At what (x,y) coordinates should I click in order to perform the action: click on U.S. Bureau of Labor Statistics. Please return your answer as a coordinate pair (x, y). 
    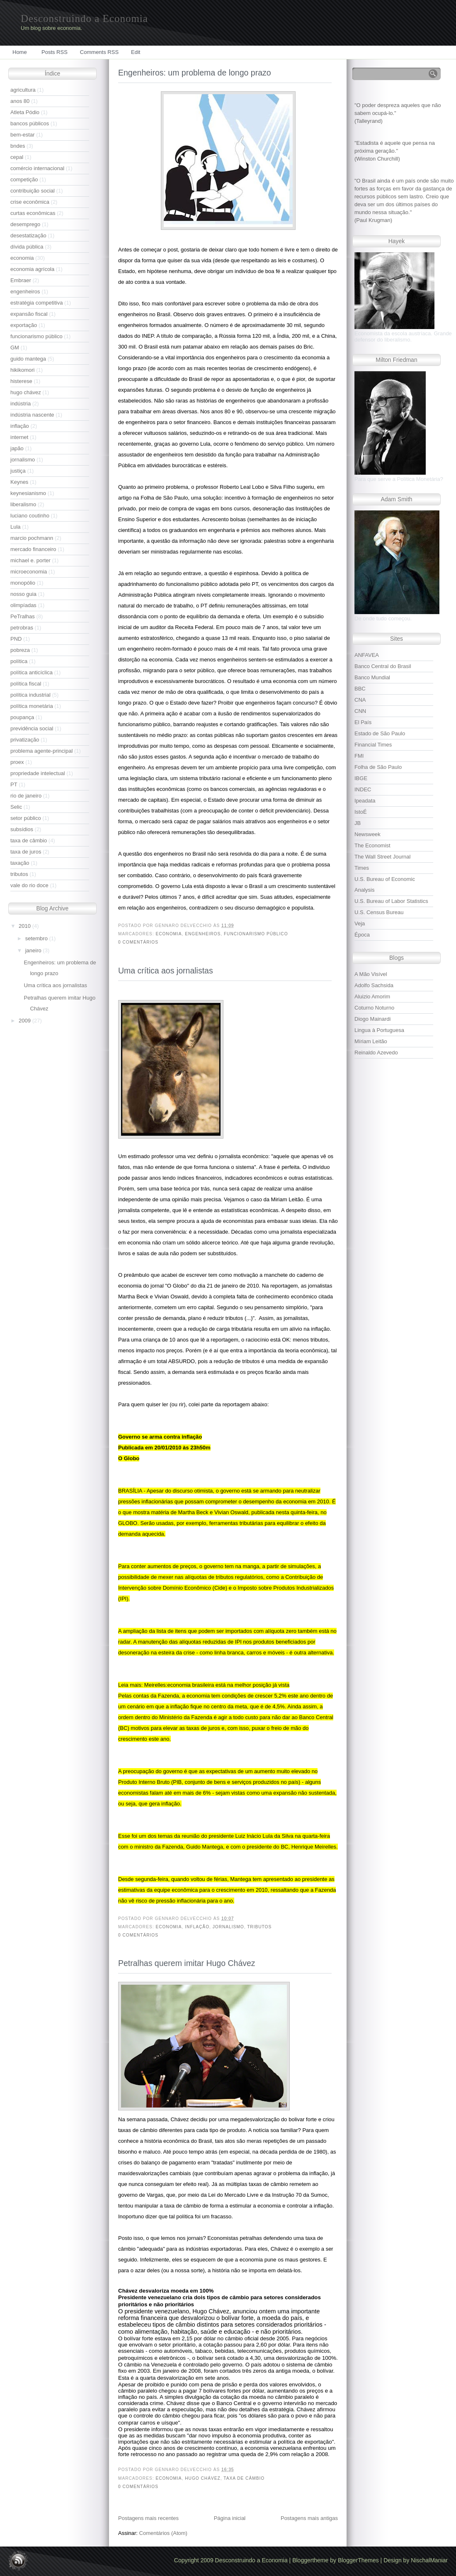
    Looking at the image, I should click on (391, 901).